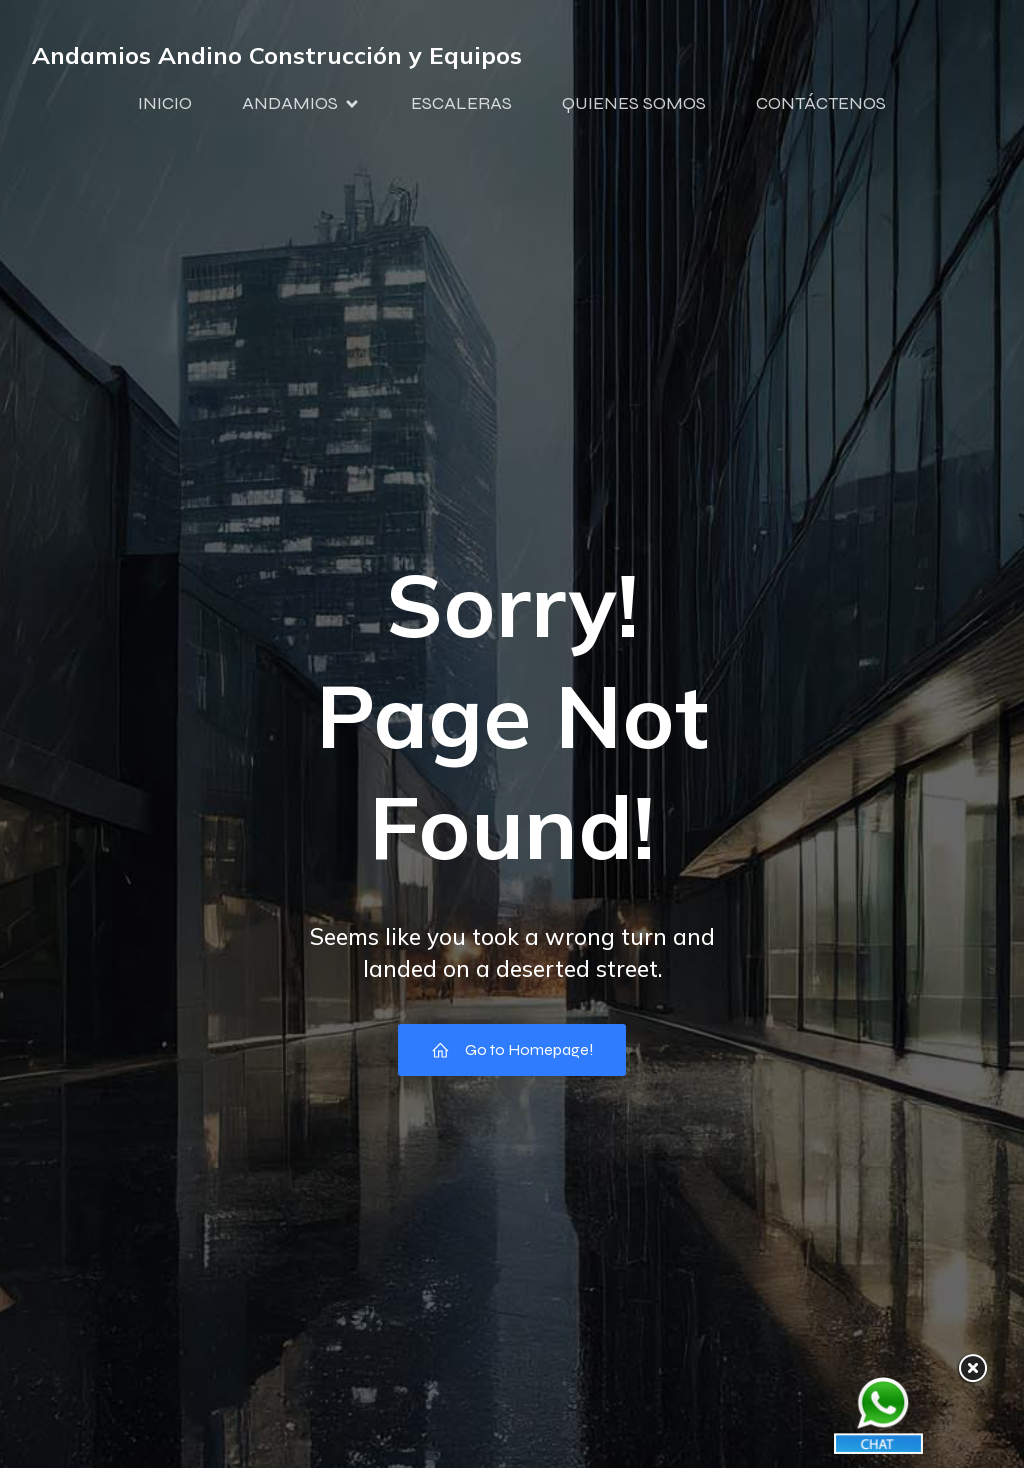 This screenshot has height=1468, width=1024. Describe the element at coordinates (821, 103) in the screenshot. I see `CONTÁCTENOS` at that location.